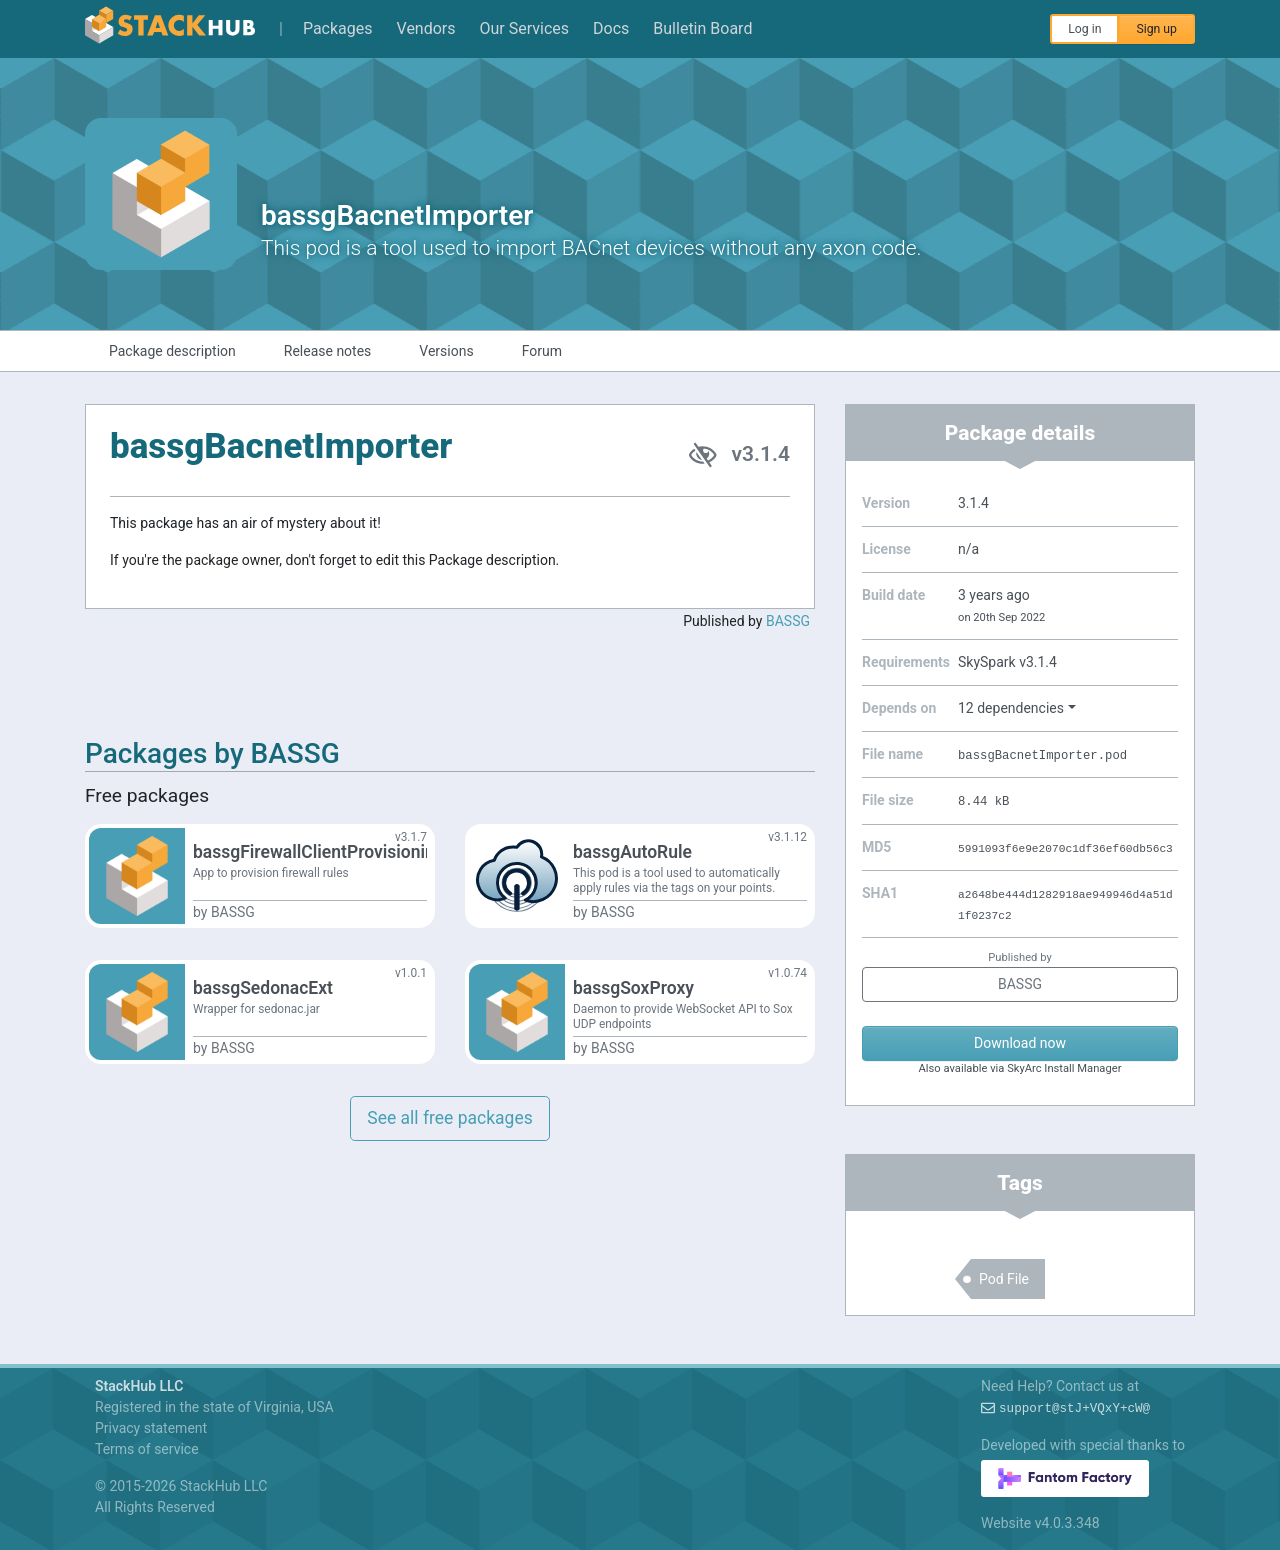 This screenshot has width=1280, height=1550. Describe the element at coordinates (328, 351) in the screenshot. I see `Release notes` at that location.